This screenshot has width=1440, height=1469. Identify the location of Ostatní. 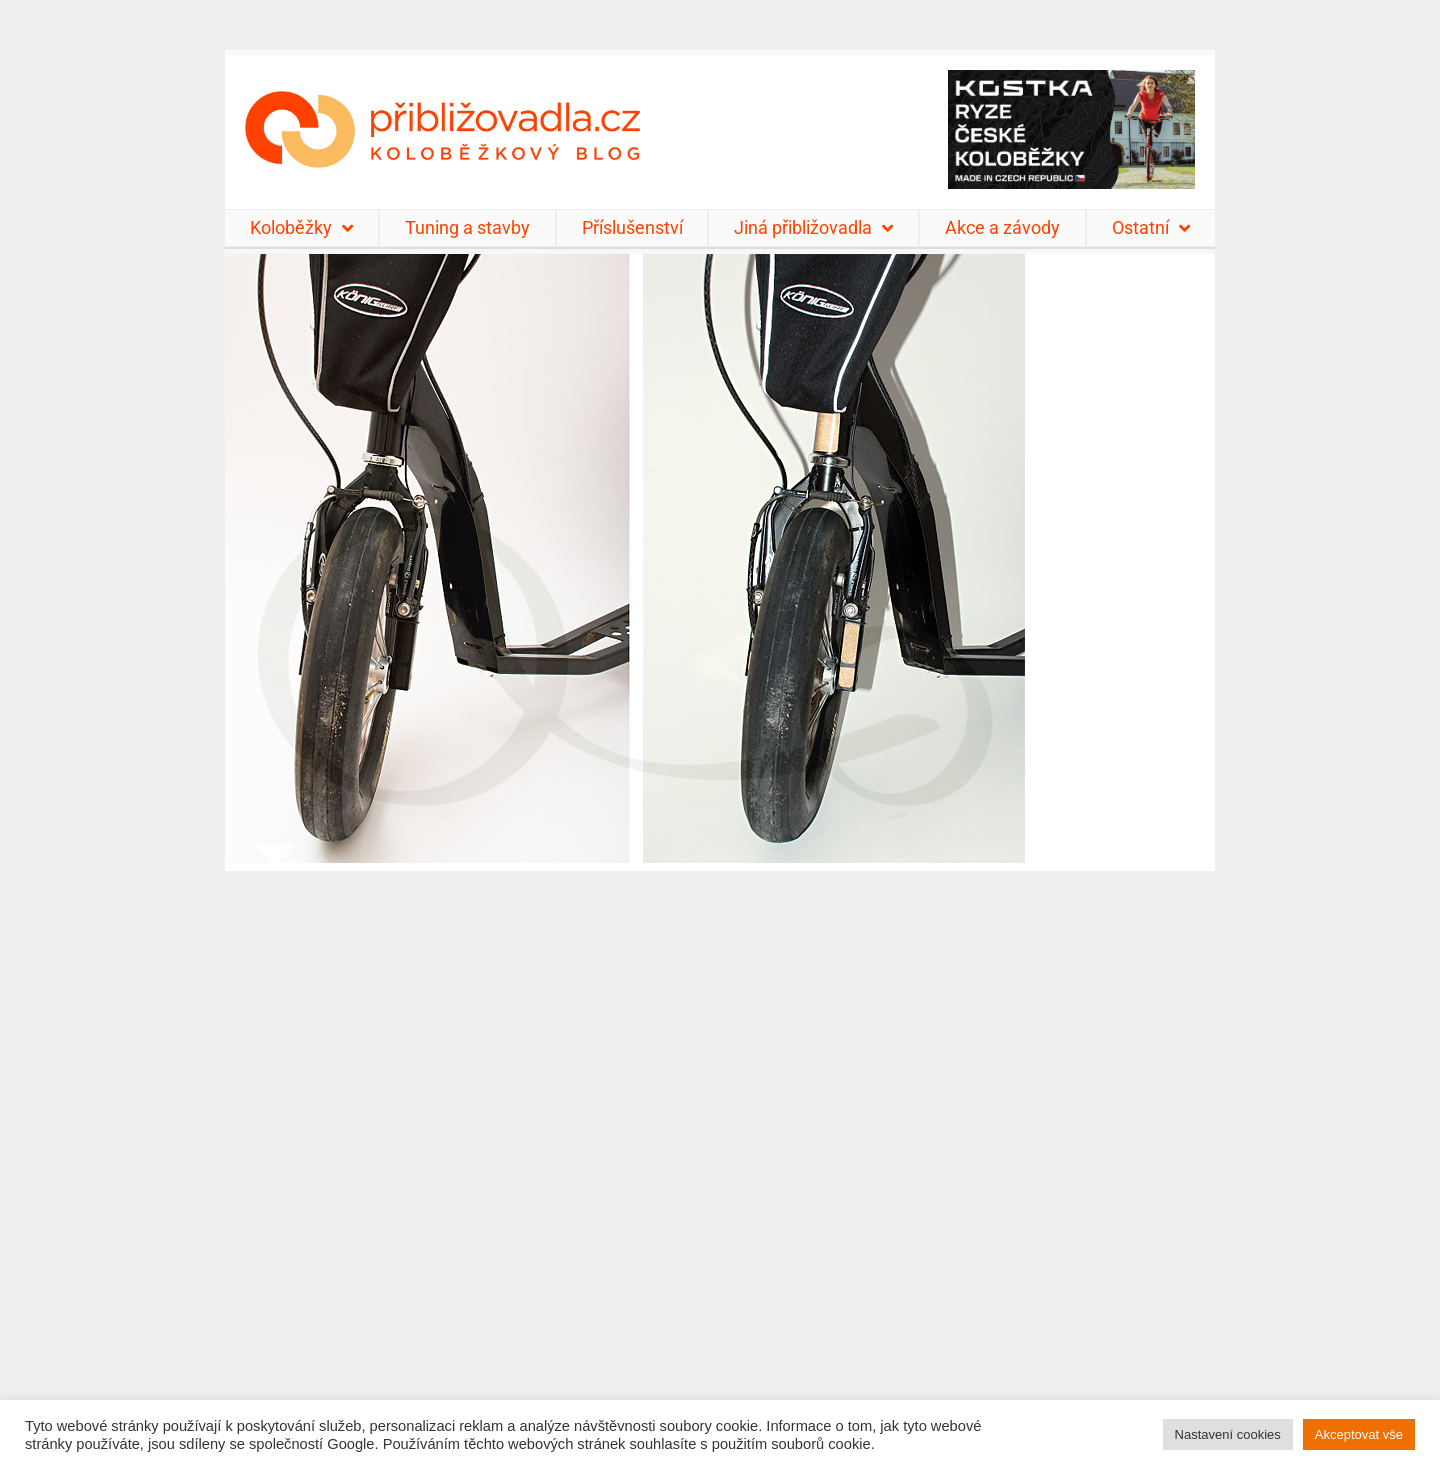
(1151, 228).